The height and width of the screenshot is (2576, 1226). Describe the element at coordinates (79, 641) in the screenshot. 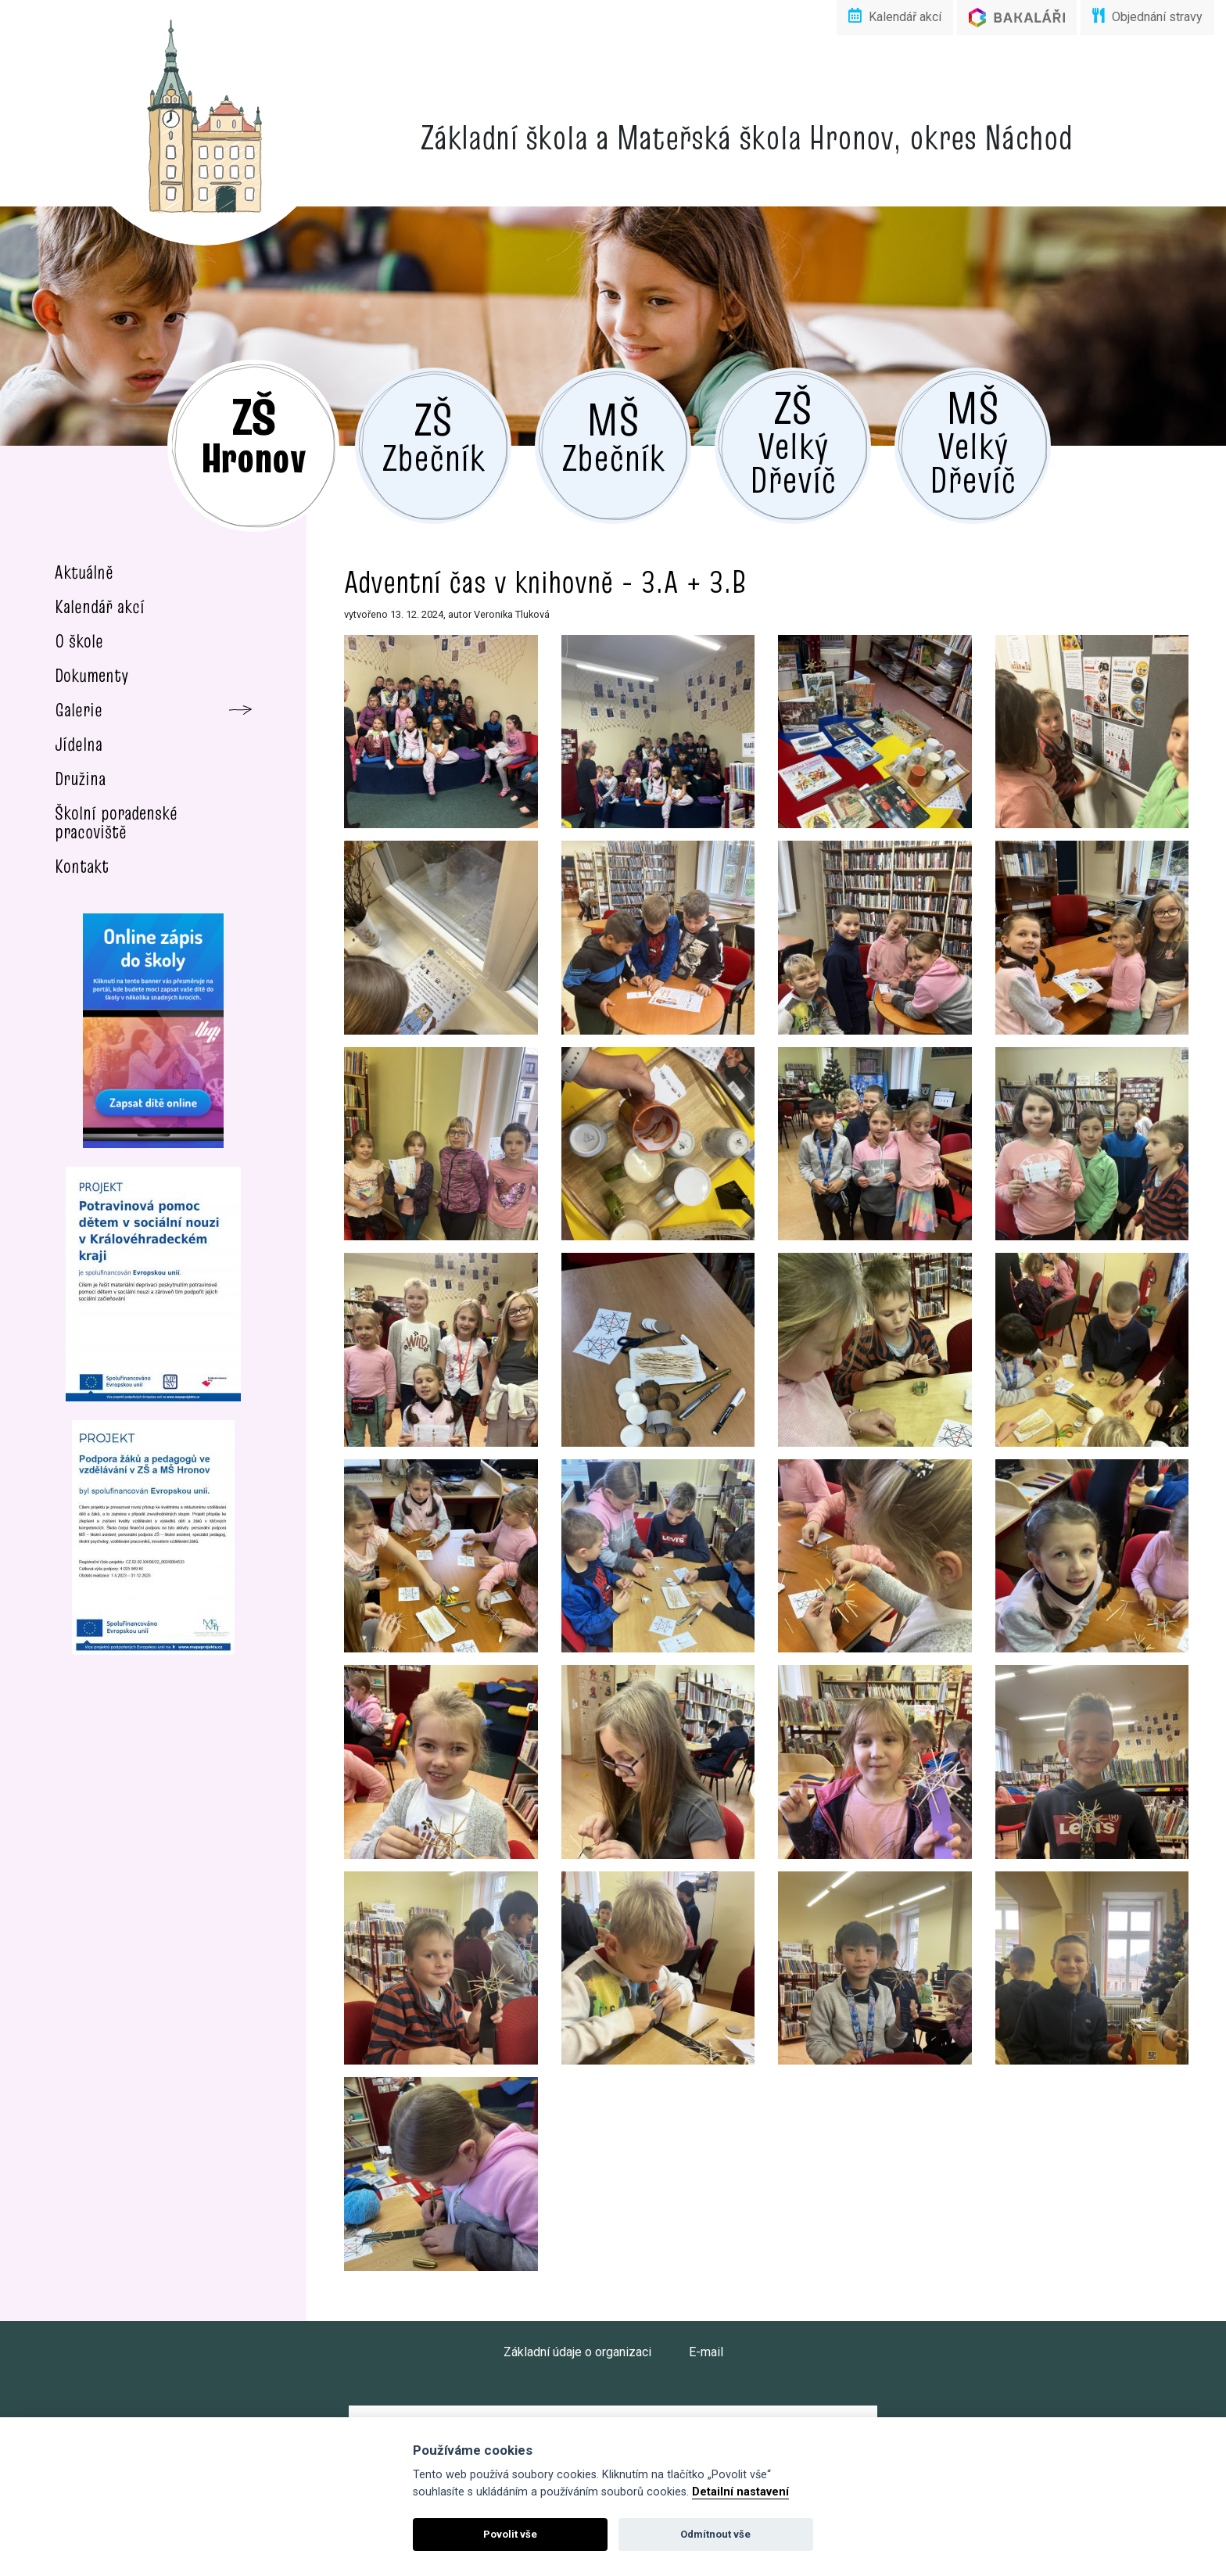

I see `O škole` at that location.